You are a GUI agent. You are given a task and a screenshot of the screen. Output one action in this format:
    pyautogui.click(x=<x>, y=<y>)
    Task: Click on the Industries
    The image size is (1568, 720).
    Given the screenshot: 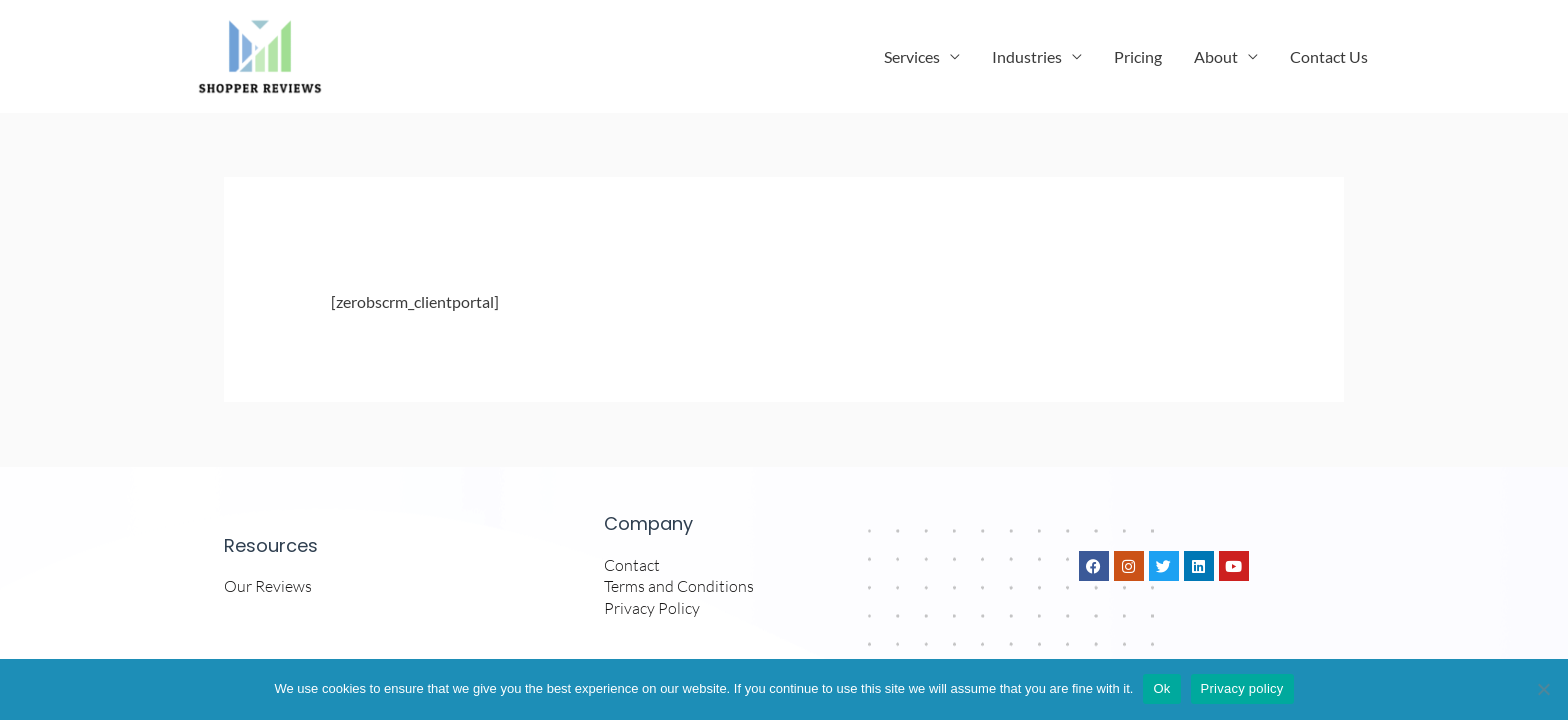 What is the action you would take?
    pyautogui.click(x=1027, y=59)
    